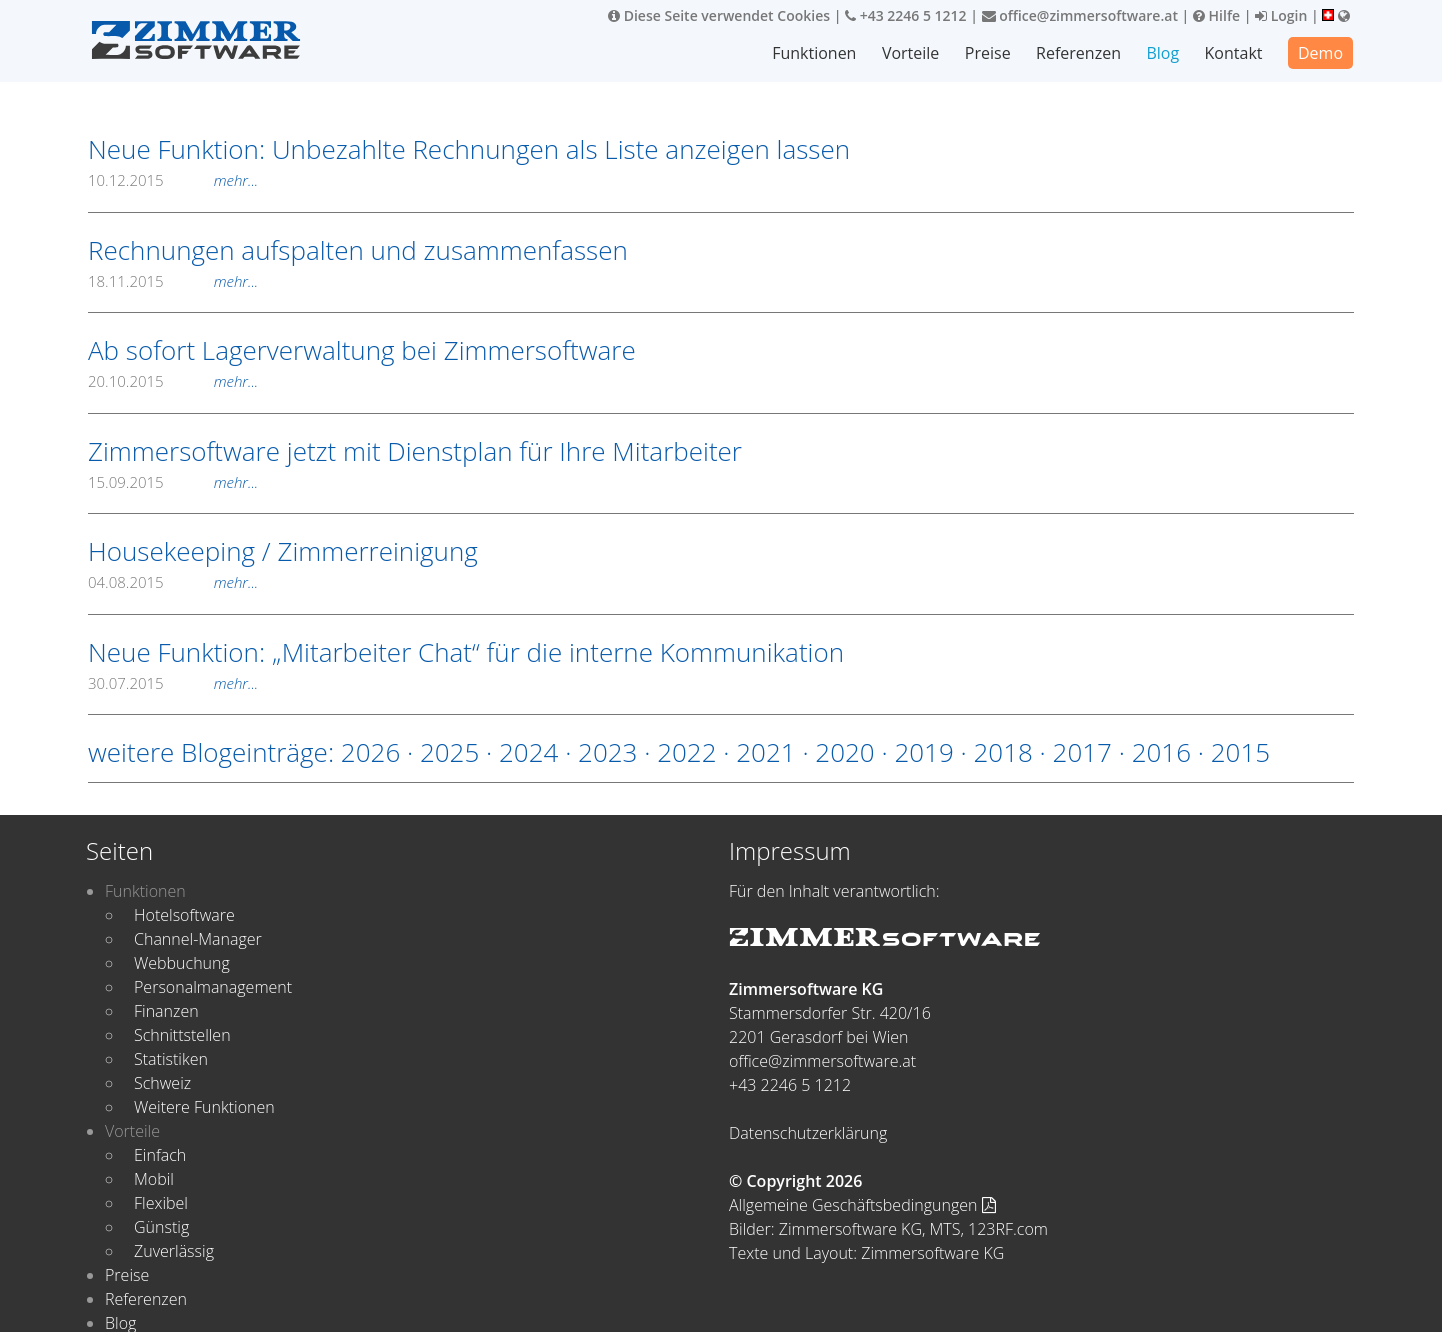  Describe the element at coordinates (765, 752) in the screenshot. I see `2021` at that location.